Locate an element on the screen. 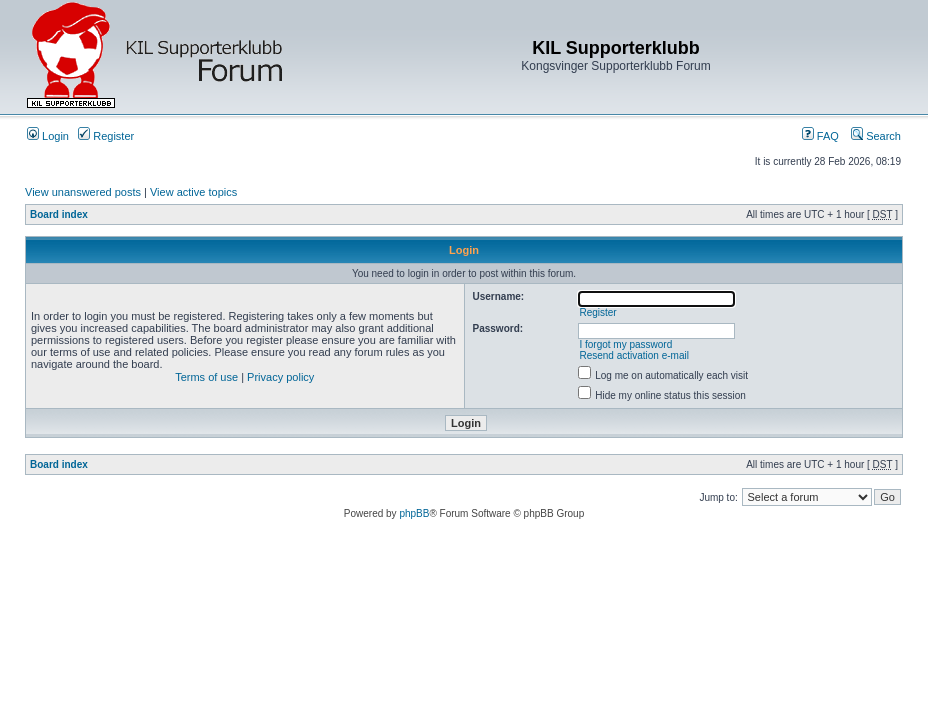  Login is located at coordinates (48, 136).